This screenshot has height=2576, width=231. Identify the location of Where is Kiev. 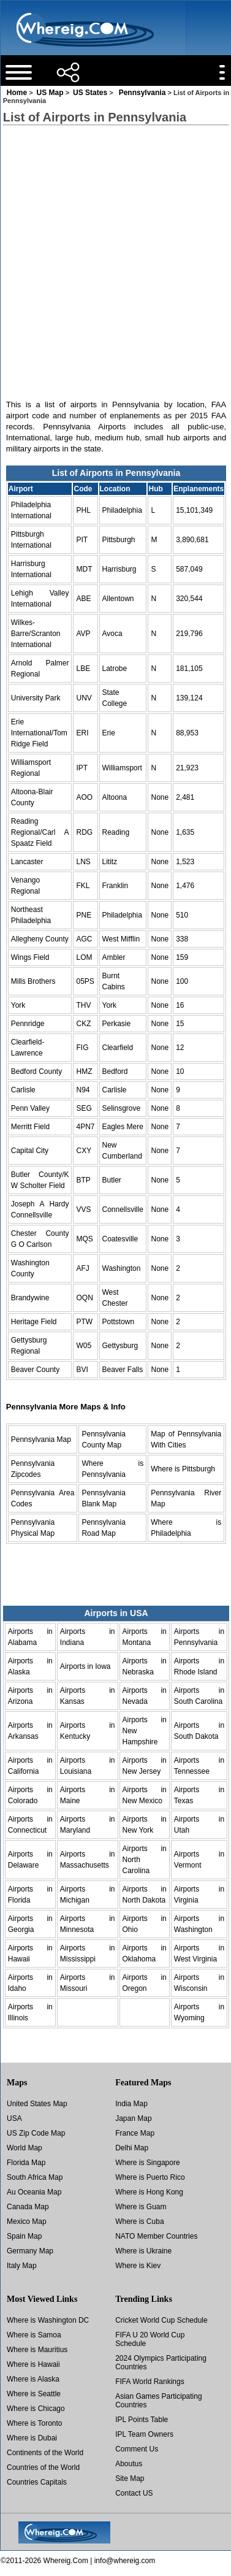
(138, 2265).